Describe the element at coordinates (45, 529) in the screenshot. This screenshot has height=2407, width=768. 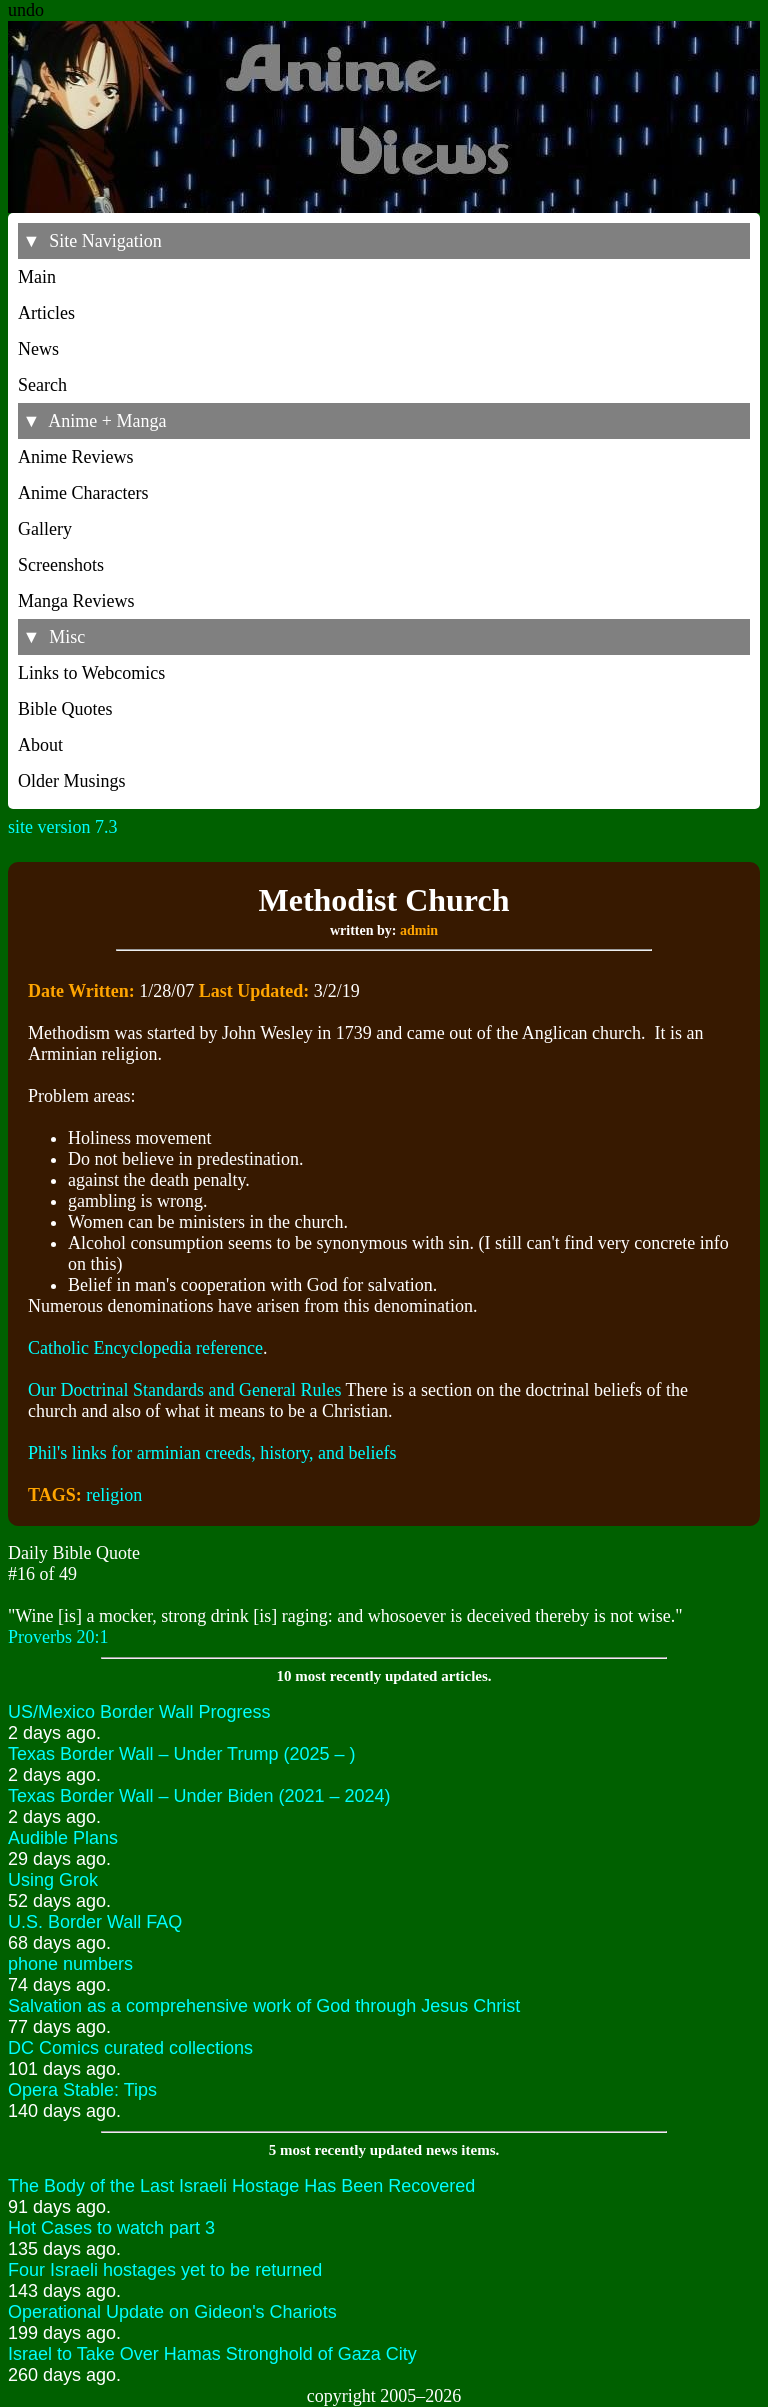
I see `Gallery` at that location.